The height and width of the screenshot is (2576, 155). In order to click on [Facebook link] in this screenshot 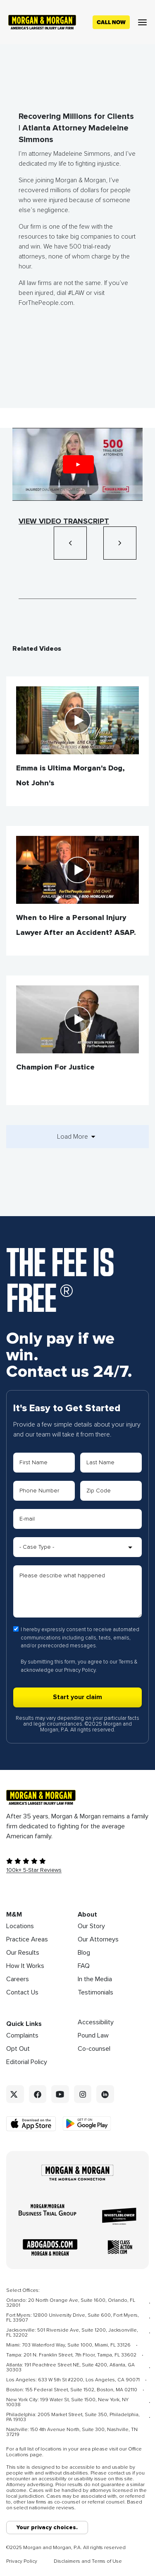, I will do `click(38, 2094)`.